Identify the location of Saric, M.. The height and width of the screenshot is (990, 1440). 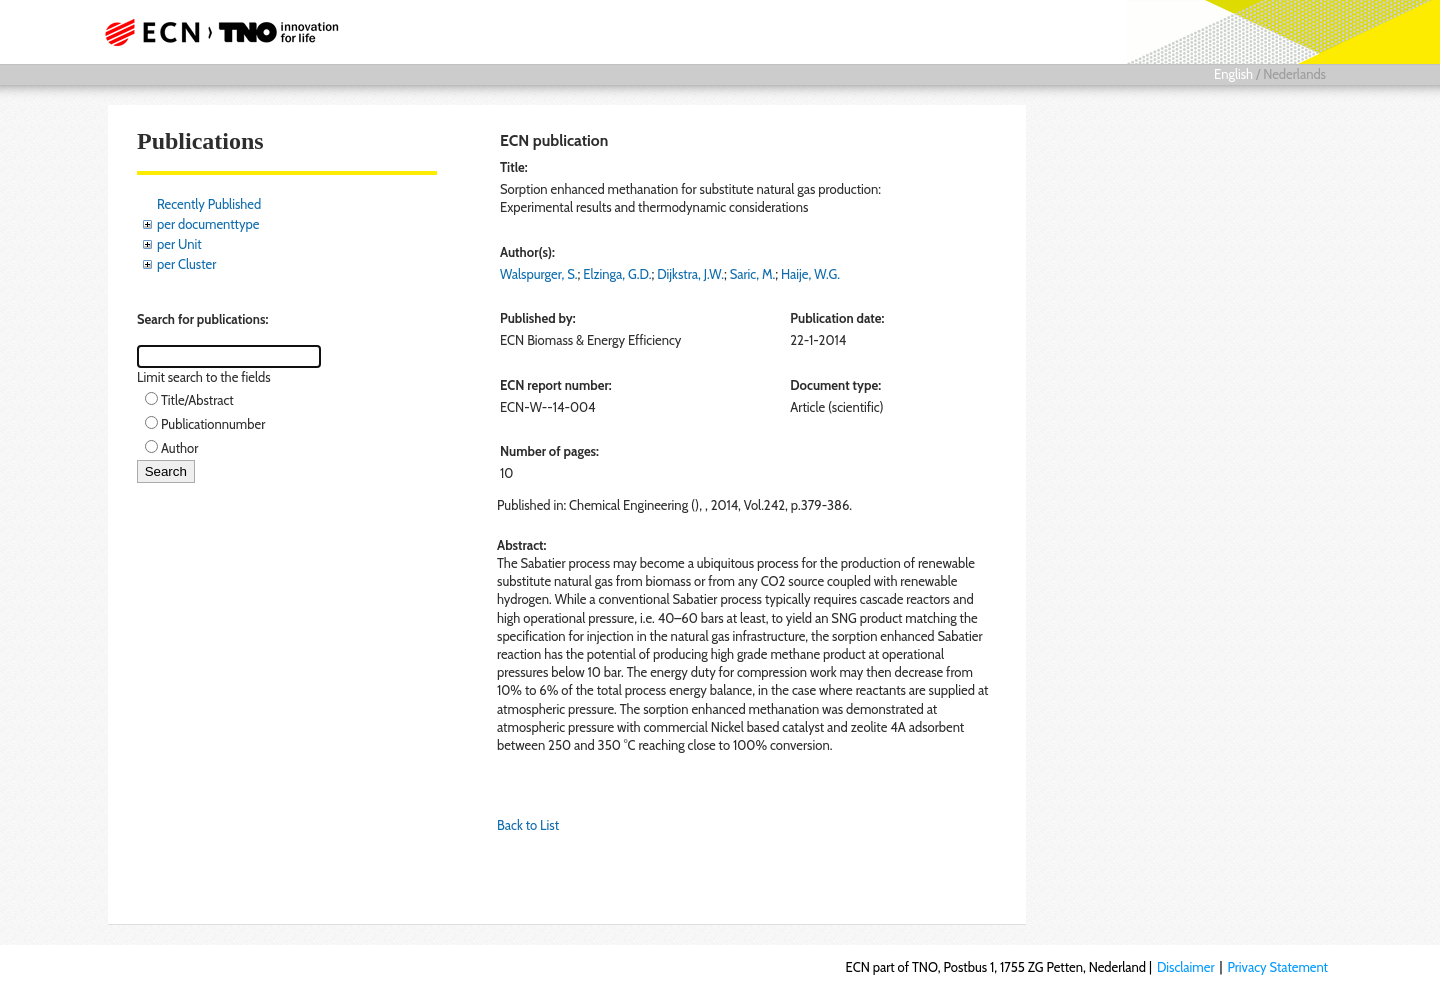
(753, 274).